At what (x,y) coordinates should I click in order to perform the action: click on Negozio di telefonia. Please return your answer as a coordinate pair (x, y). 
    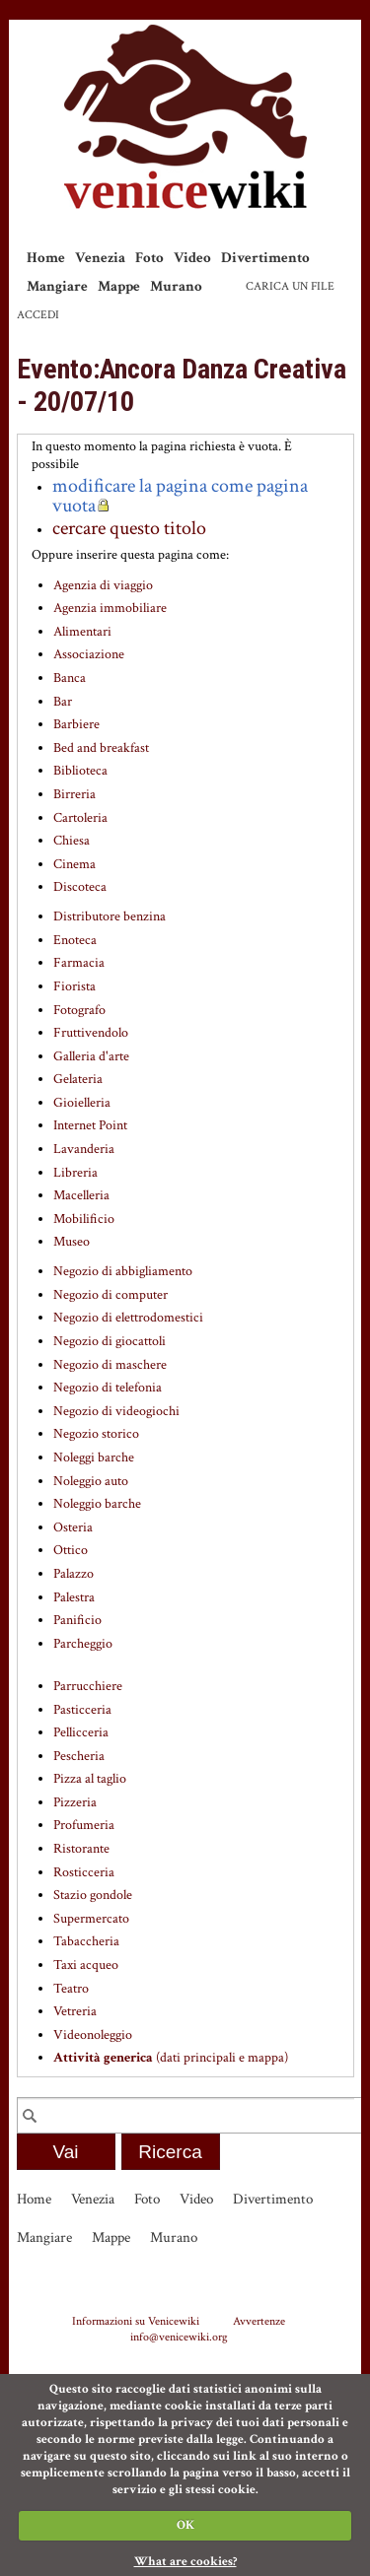
    Looking at the image, I should click on (107, 1387).